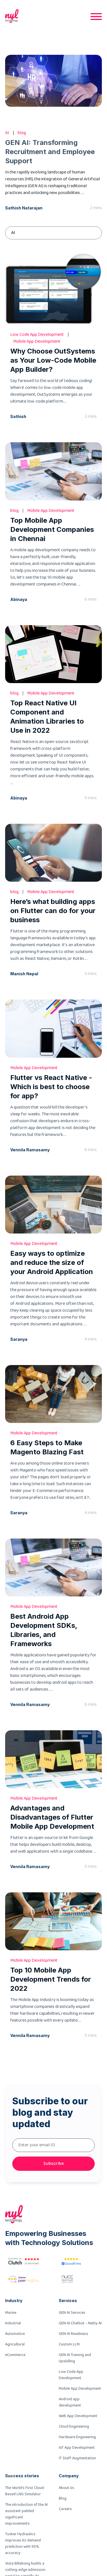 This screenshot has width=107, height=2576. What do you see at coordinates (25, 2491) in the screenshot?
I see `The World’s First Cloud-Based LNG Simulator` at bounding box center [25, 2491].